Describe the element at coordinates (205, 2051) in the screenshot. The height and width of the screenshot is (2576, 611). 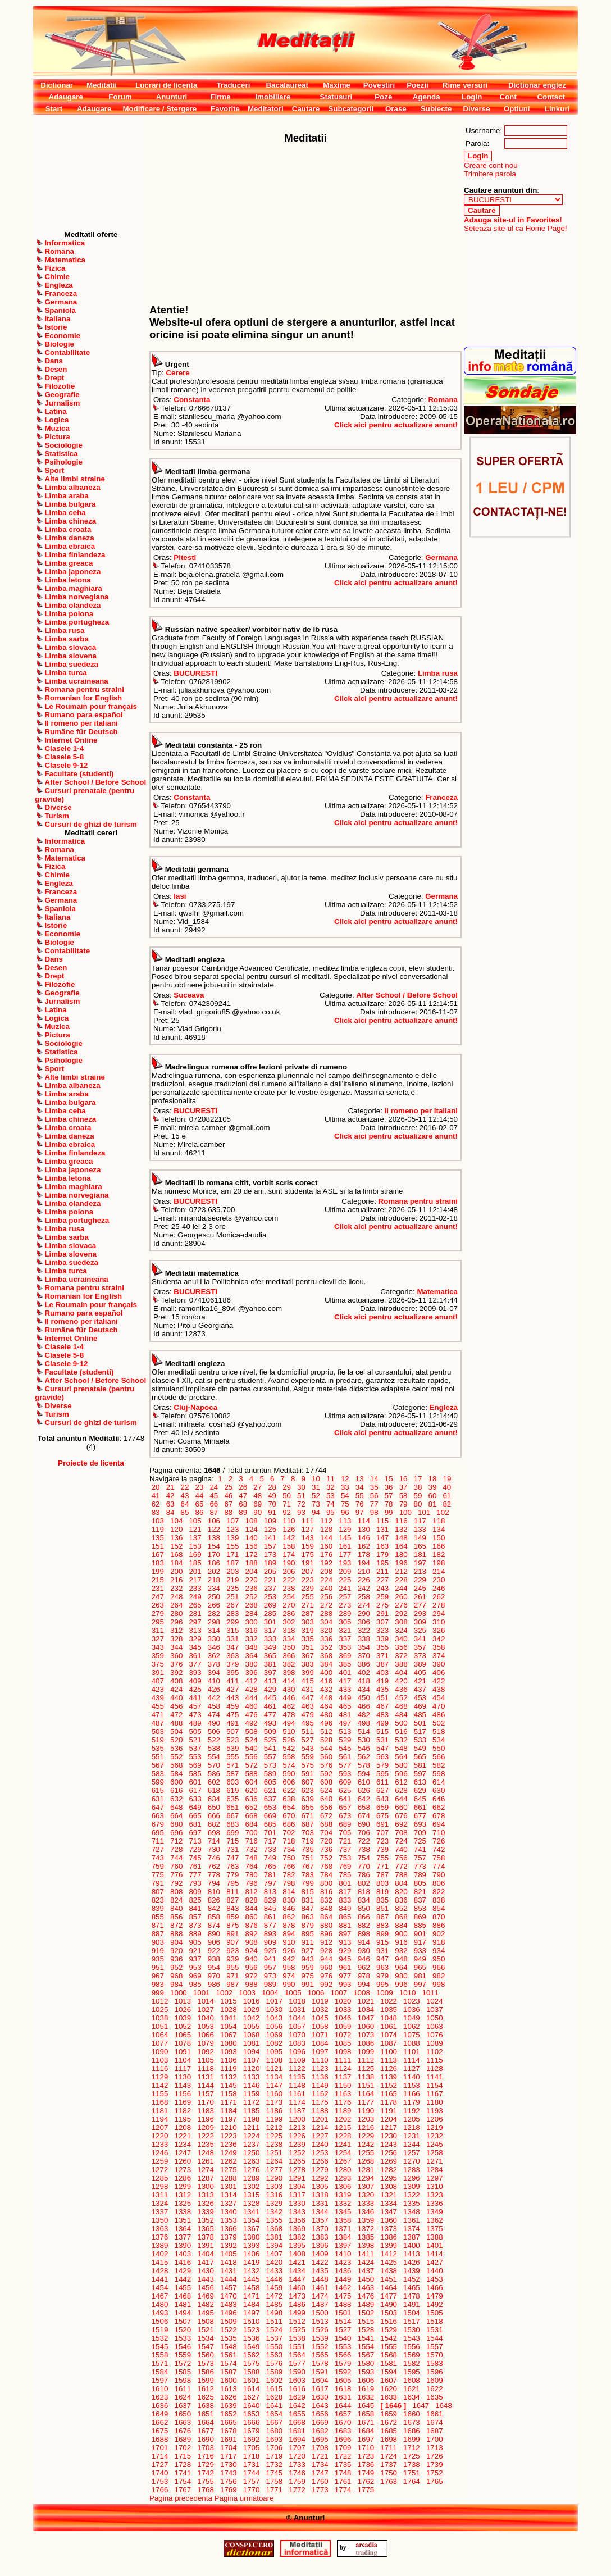
I see `1092` at that location.